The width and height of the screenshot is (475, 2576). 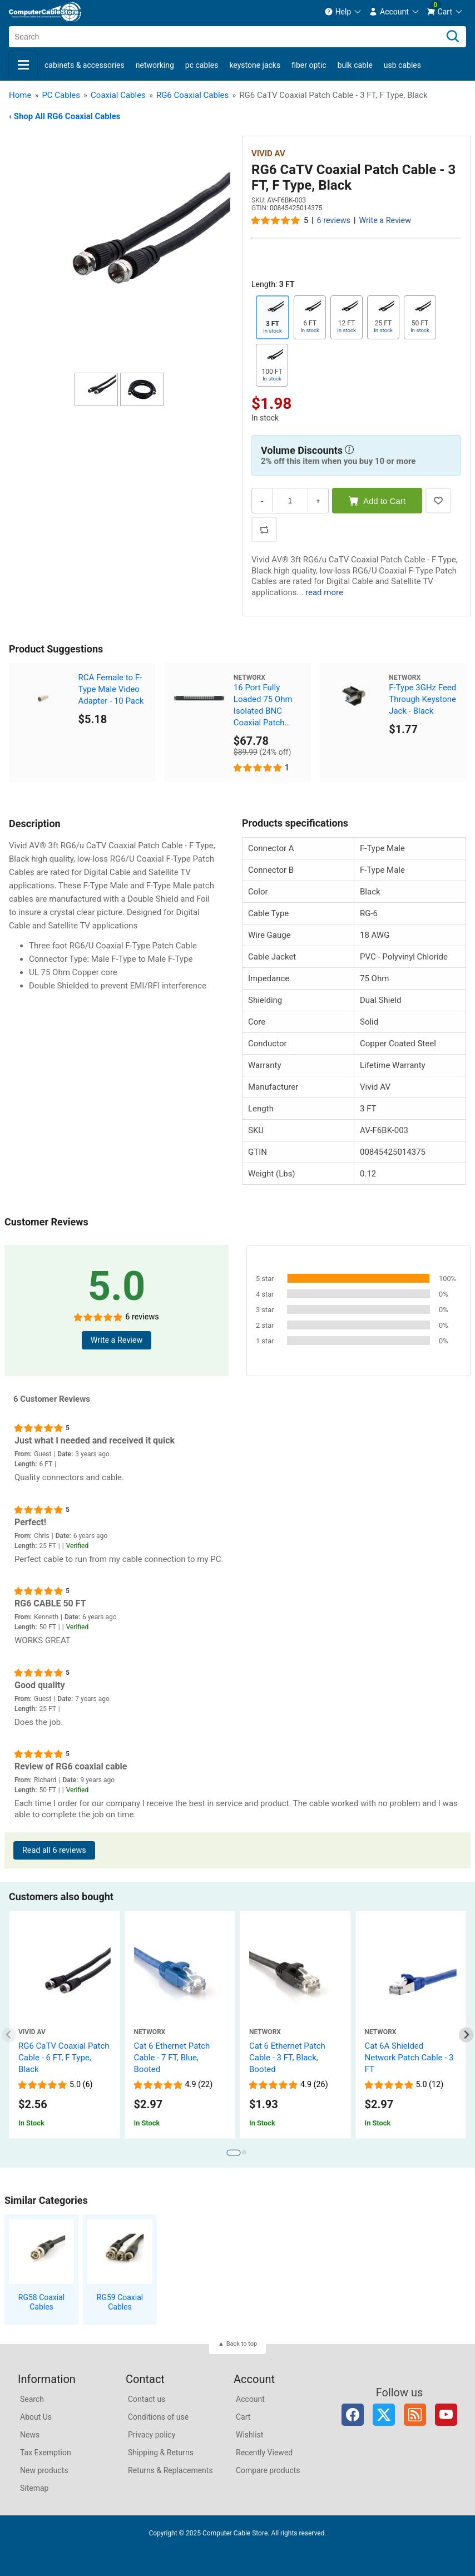 I want to click on RG6 CaTV Coaxial Patch Cable - 6 FT, F Type, Black, so click(x=64, y=2057).